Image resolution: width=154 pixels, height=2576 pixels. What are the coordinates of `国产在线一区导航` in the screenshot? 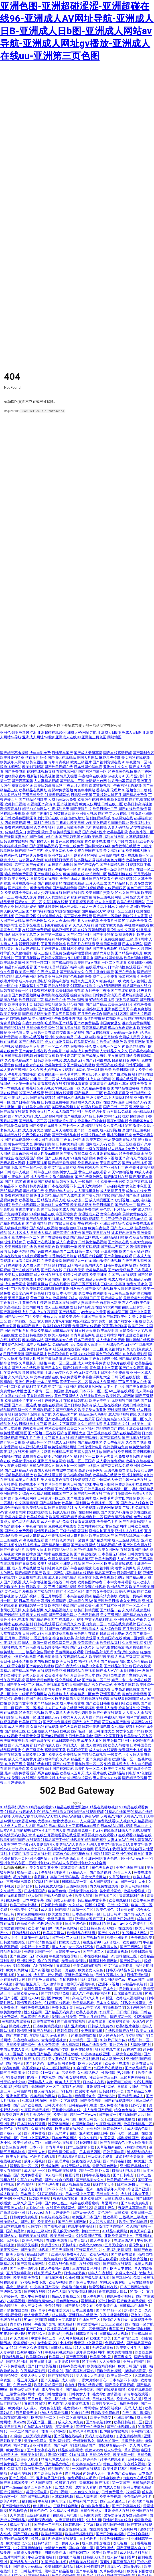 It's located at (139, 2324).